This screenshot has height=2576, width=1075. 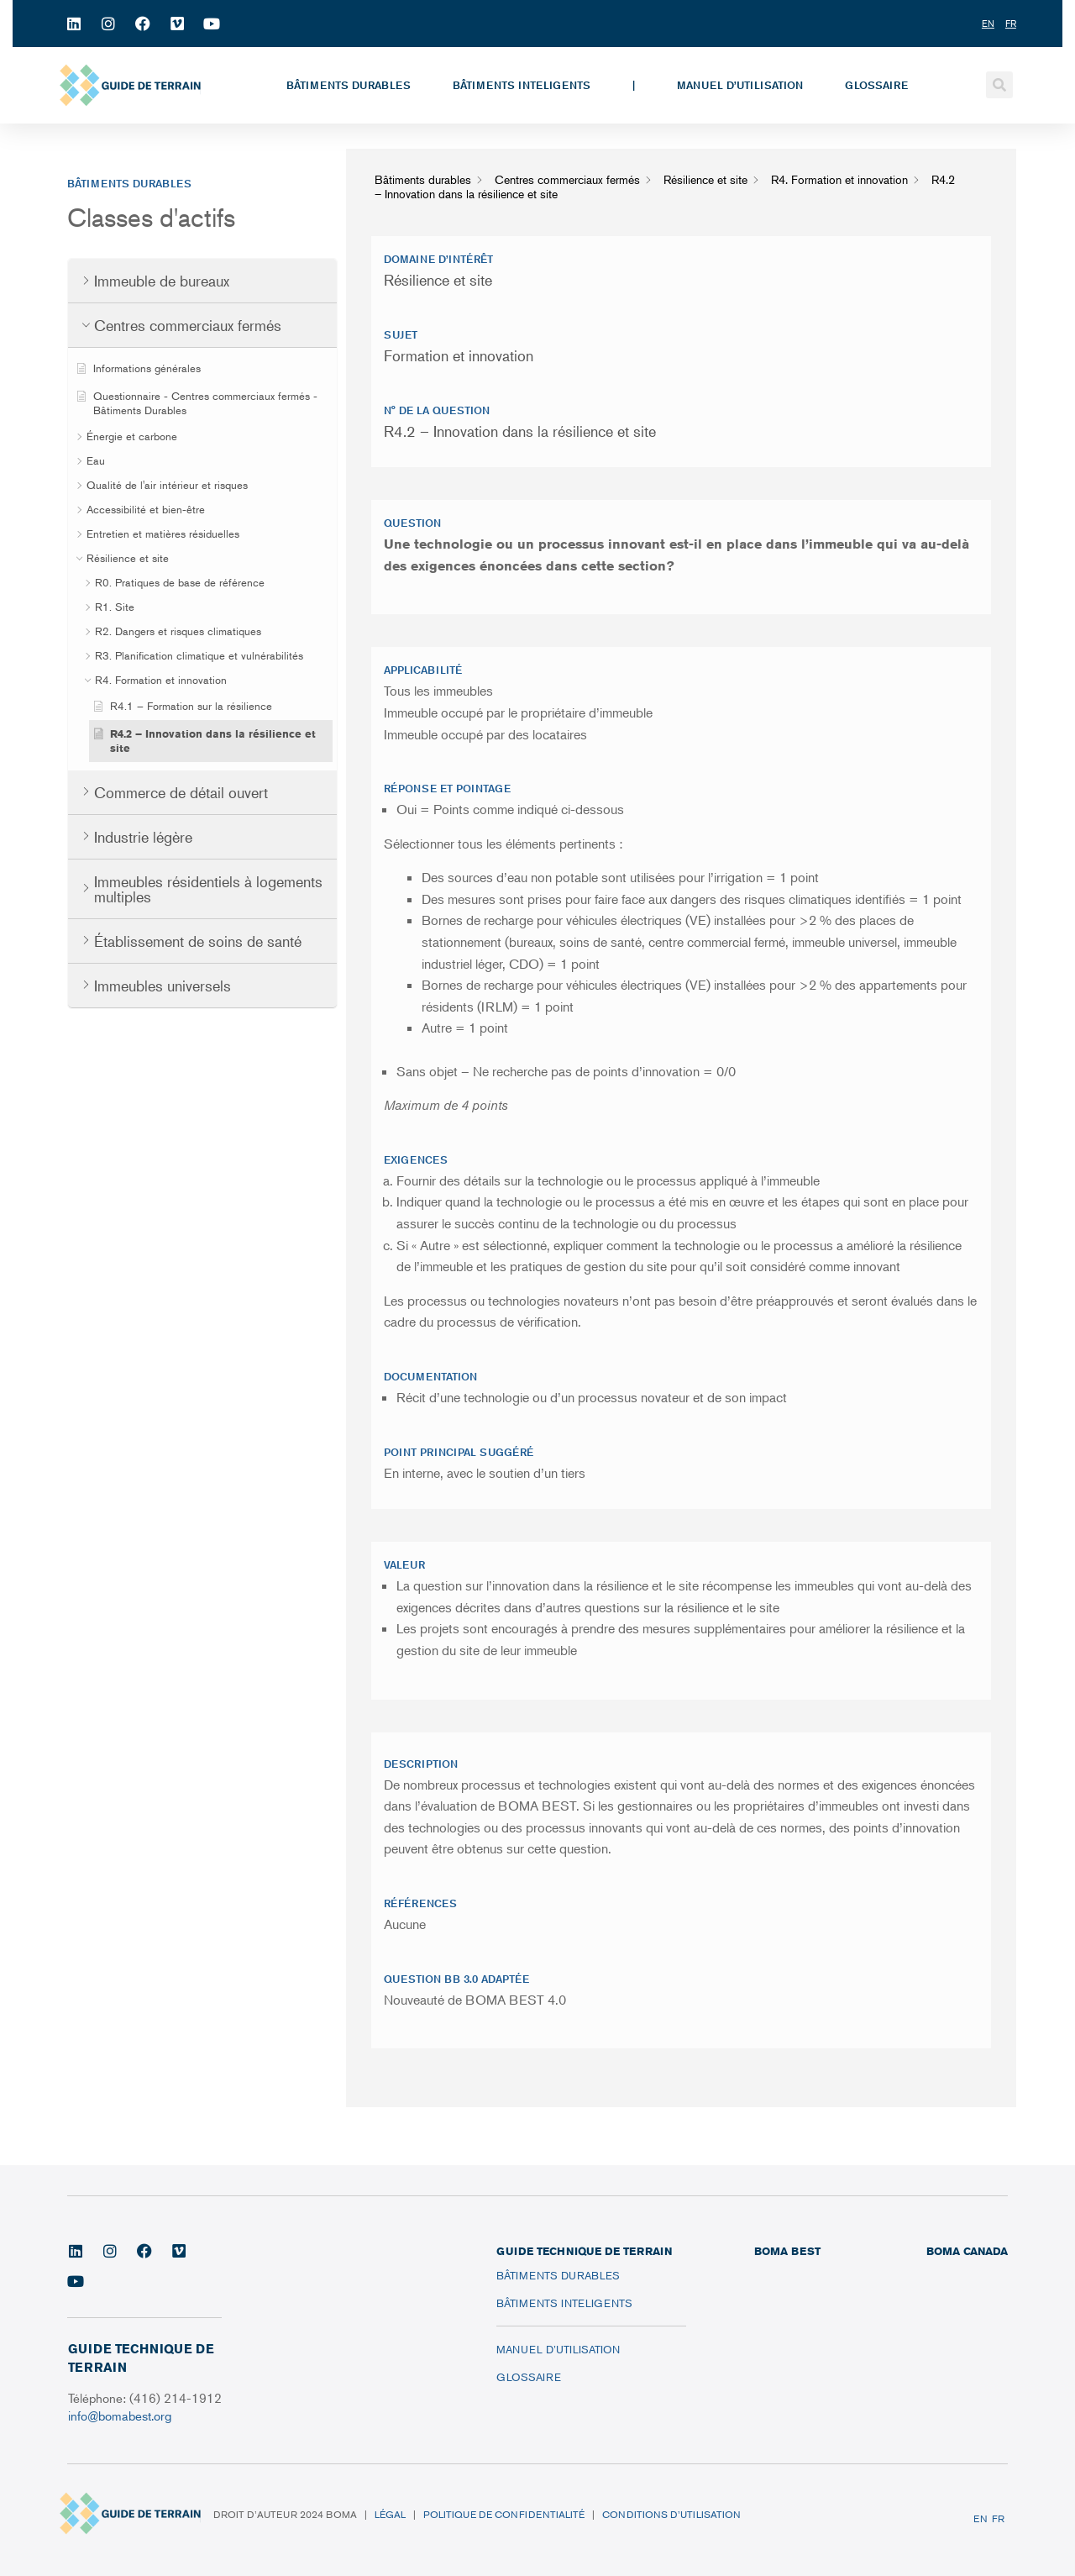 I want to click on Politique de confidentialité, so click(x=504, y=2514).